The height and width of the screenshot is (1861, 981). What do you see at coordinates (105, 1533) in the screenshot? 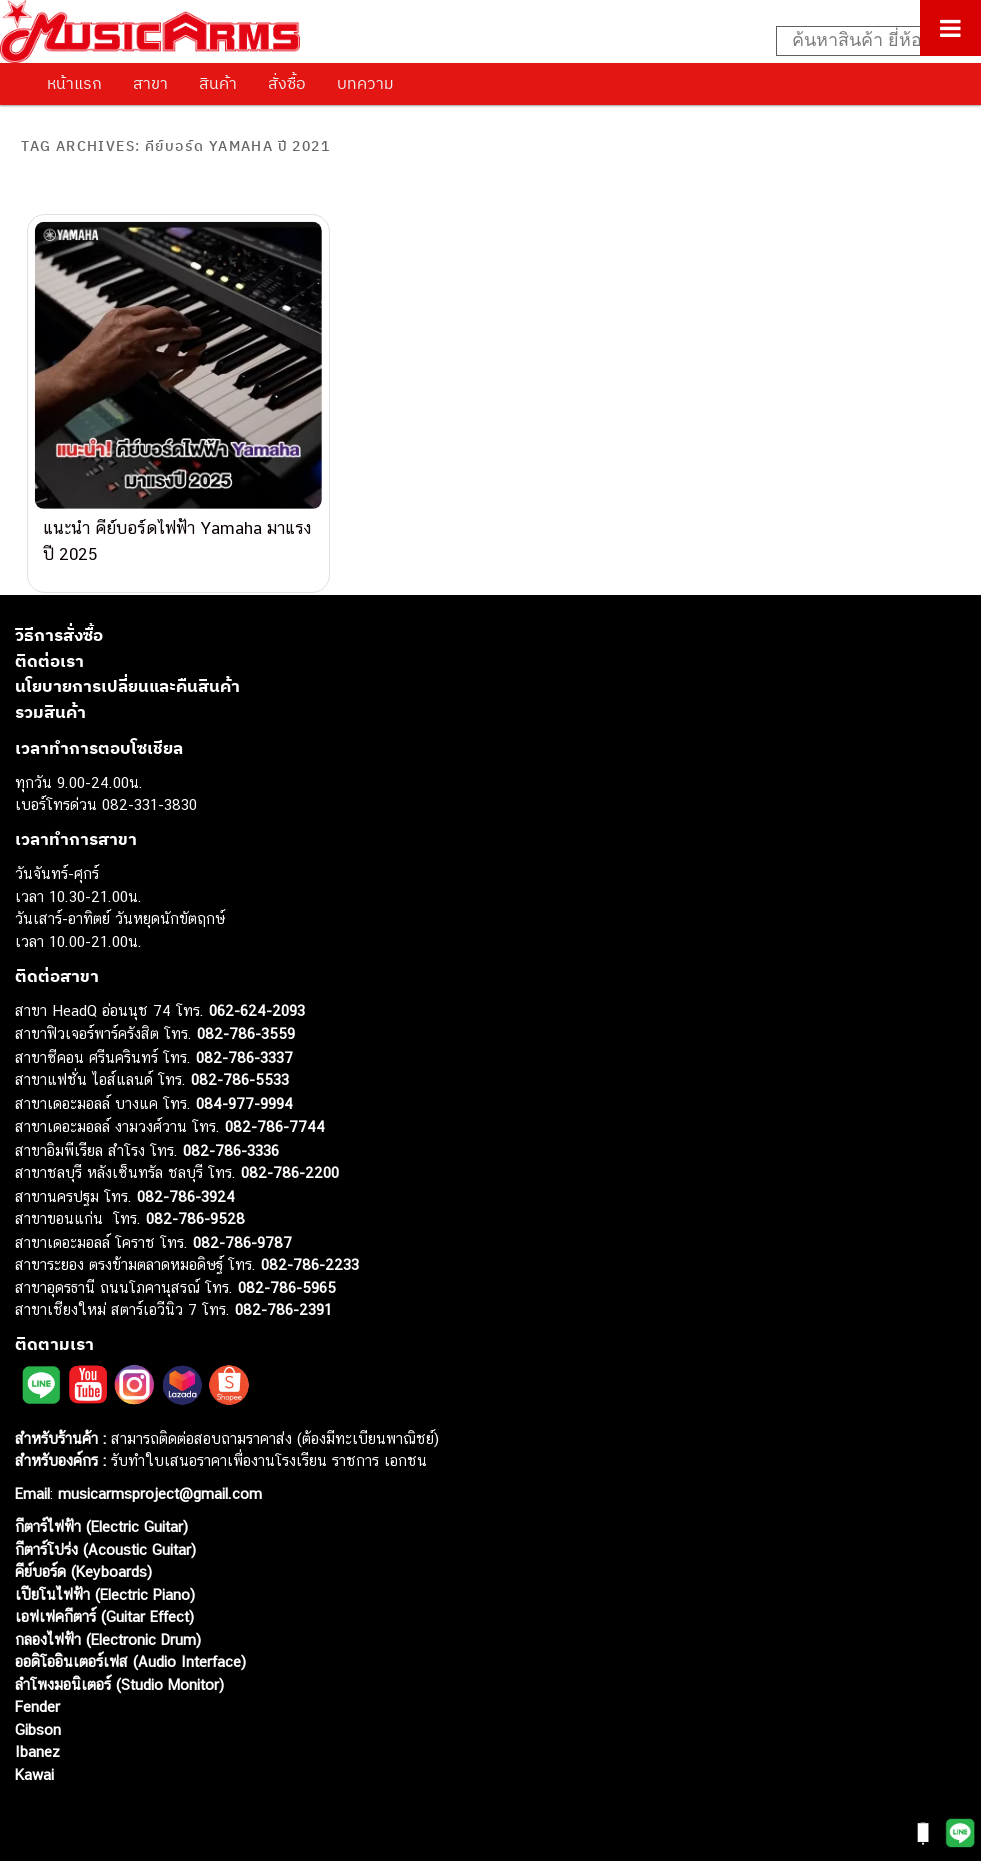
I see `กีตาร์โปร่ง (Acoustic Guitar)` at bounding box center [105, 1533].